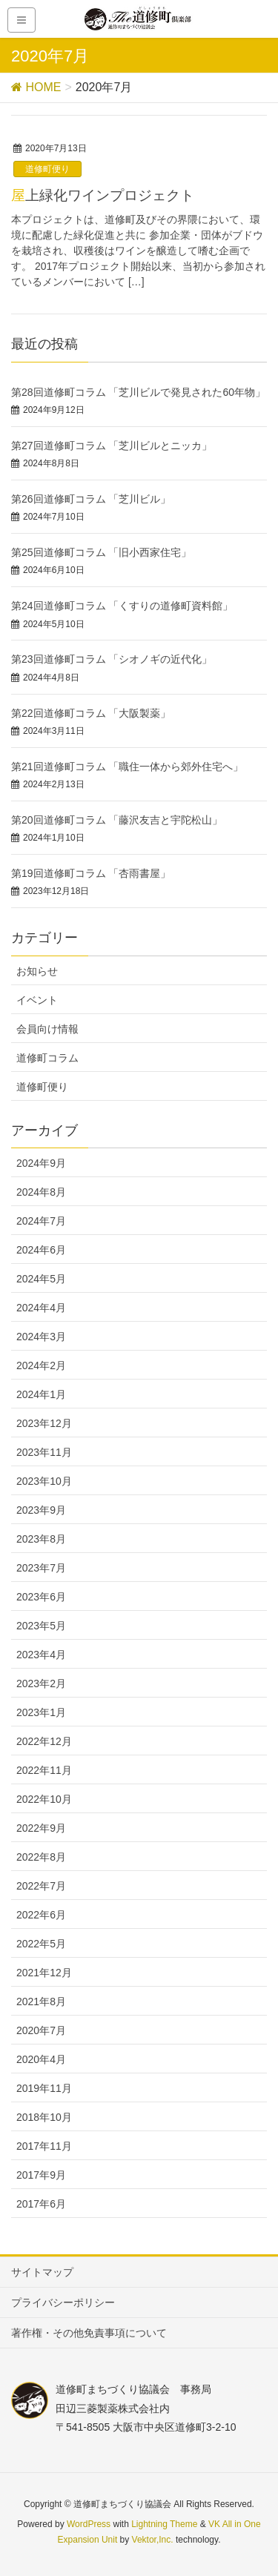  Describe the element at coordinates (152, 2539) in the screenshot. I see `Vektor,Inc.` at that location.